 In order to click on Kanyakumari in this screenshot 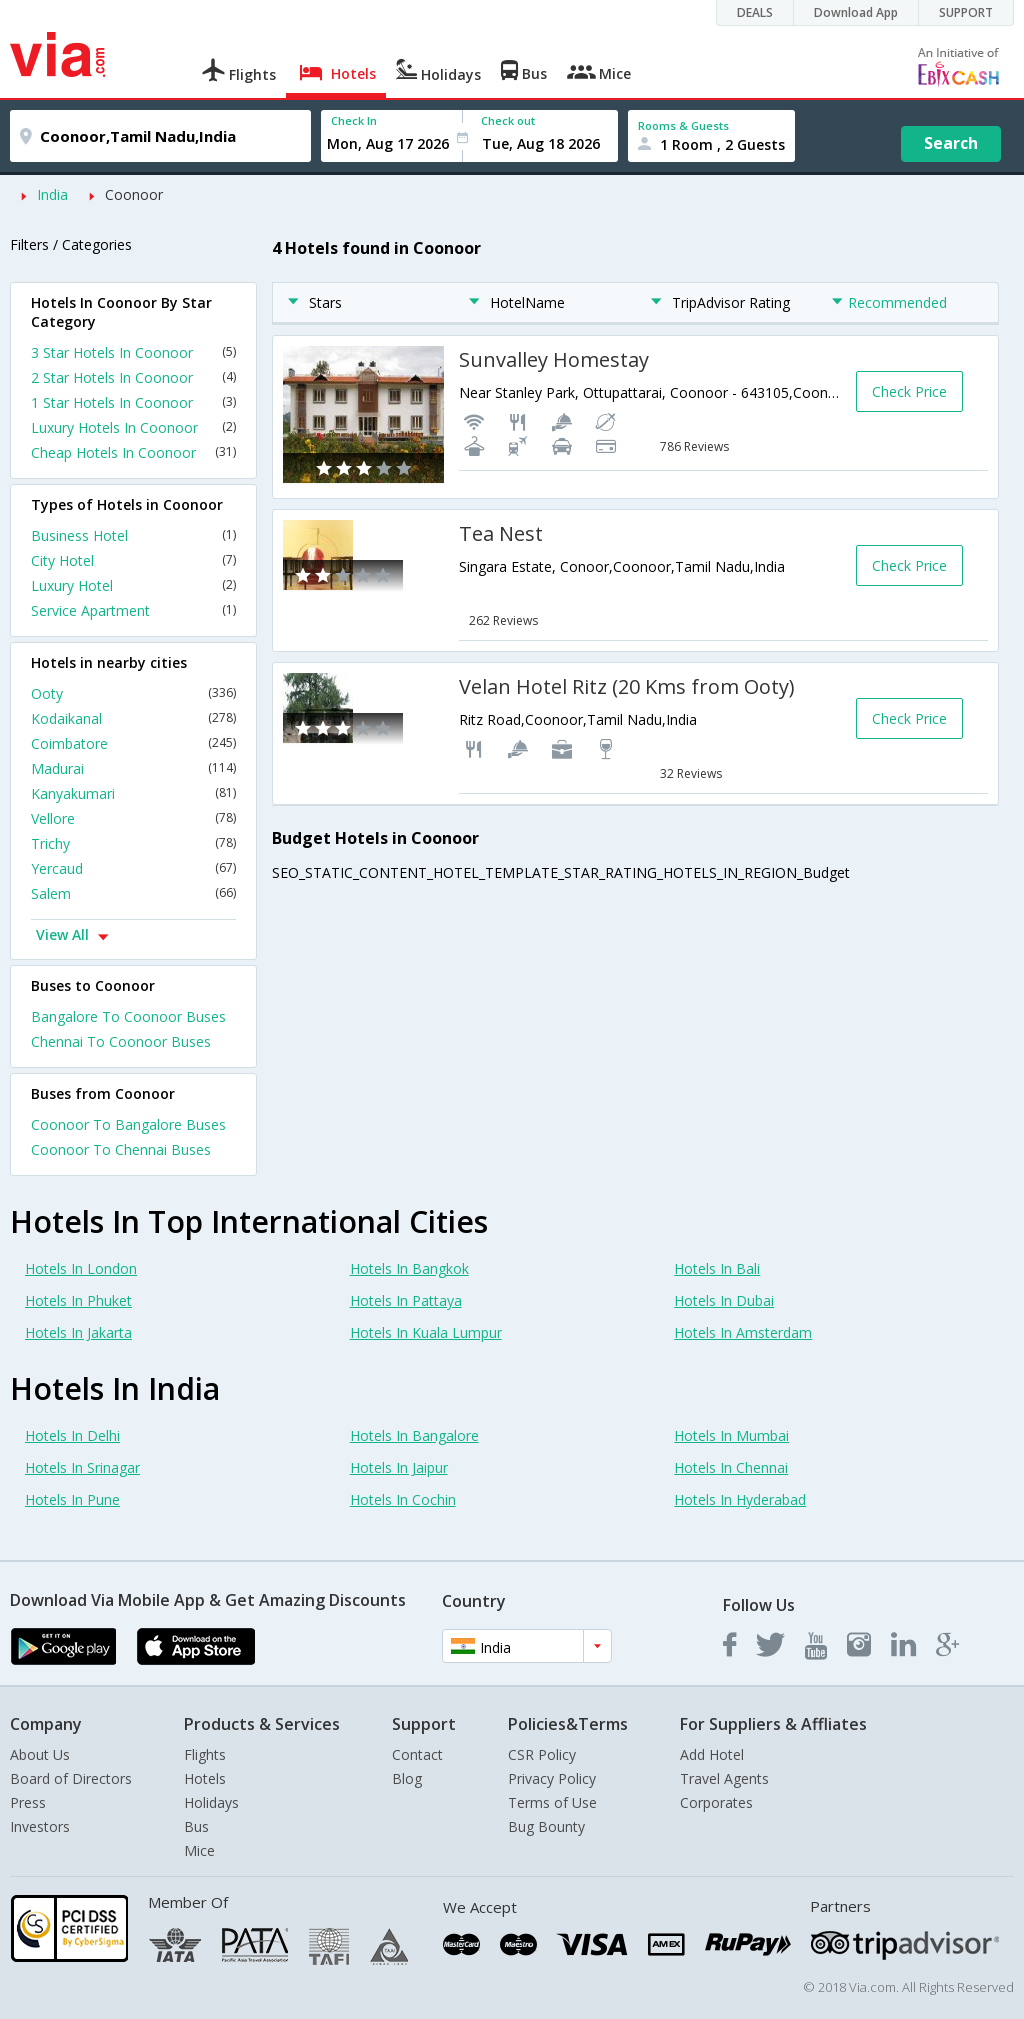, I will do `click(133, 793)`.